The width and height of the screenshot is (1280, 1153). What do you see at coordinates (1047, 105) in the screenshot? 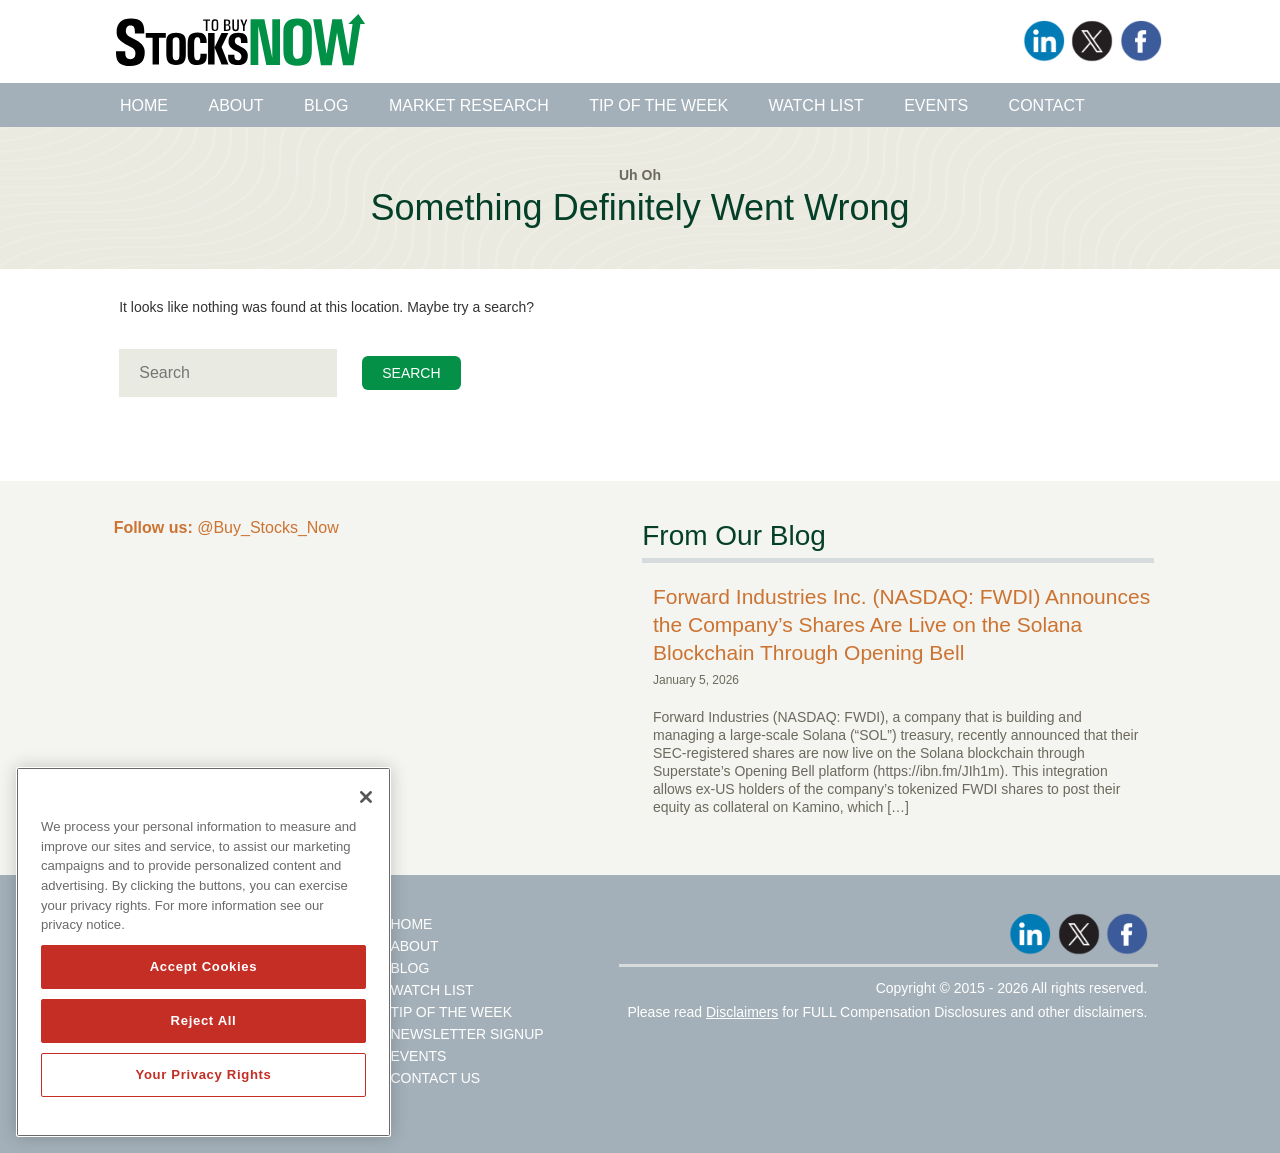
I see `Contact` at bounding box center [1047, 105].